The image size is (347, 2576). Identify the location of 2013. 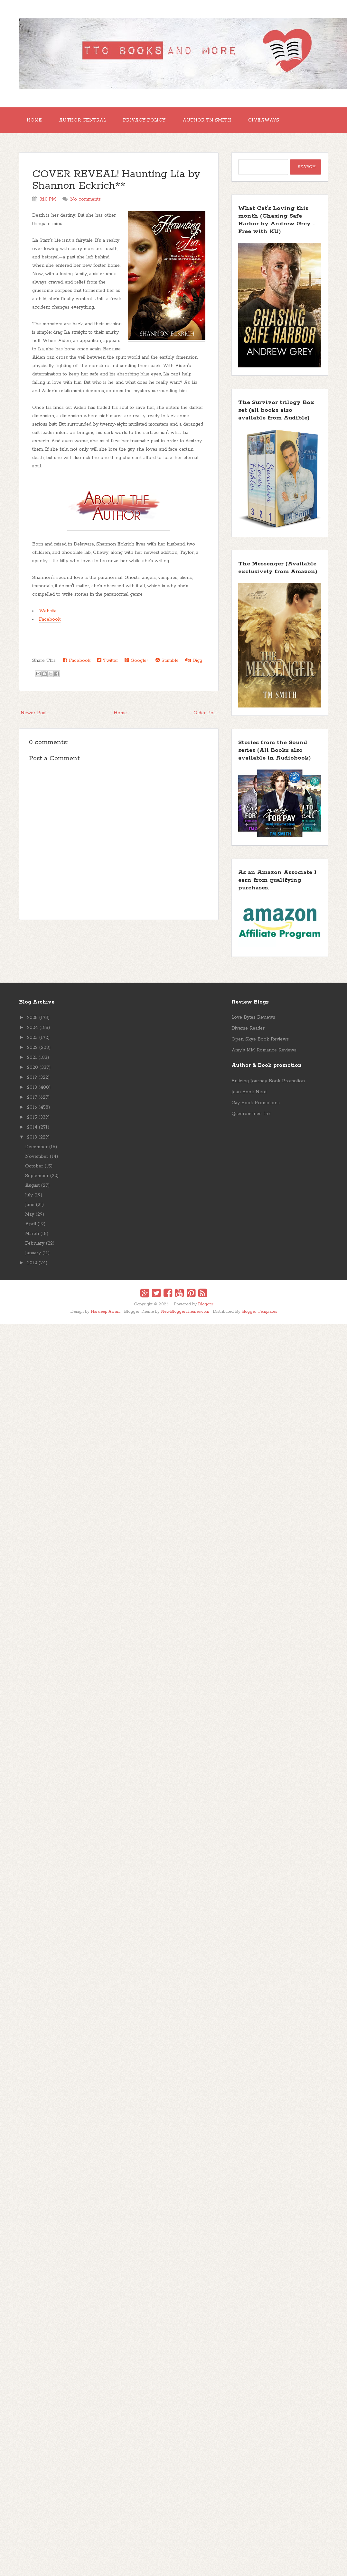
(32, 1137).